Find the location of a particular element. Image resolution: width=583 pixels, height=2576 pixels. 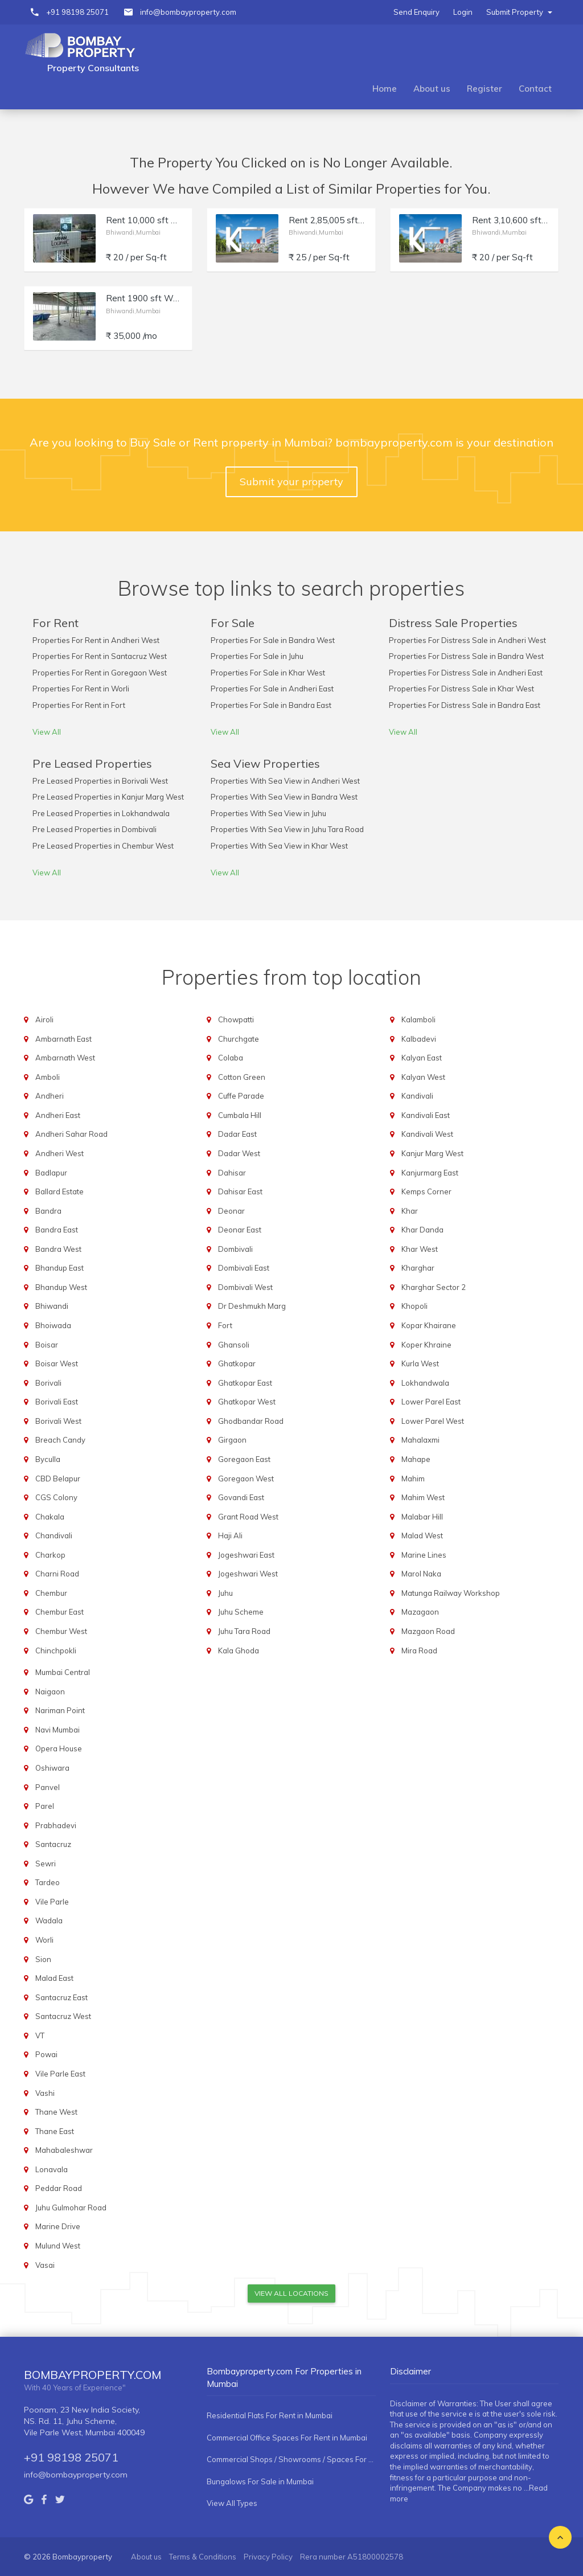

Vile Parle is located at coordinates (52, 1901).